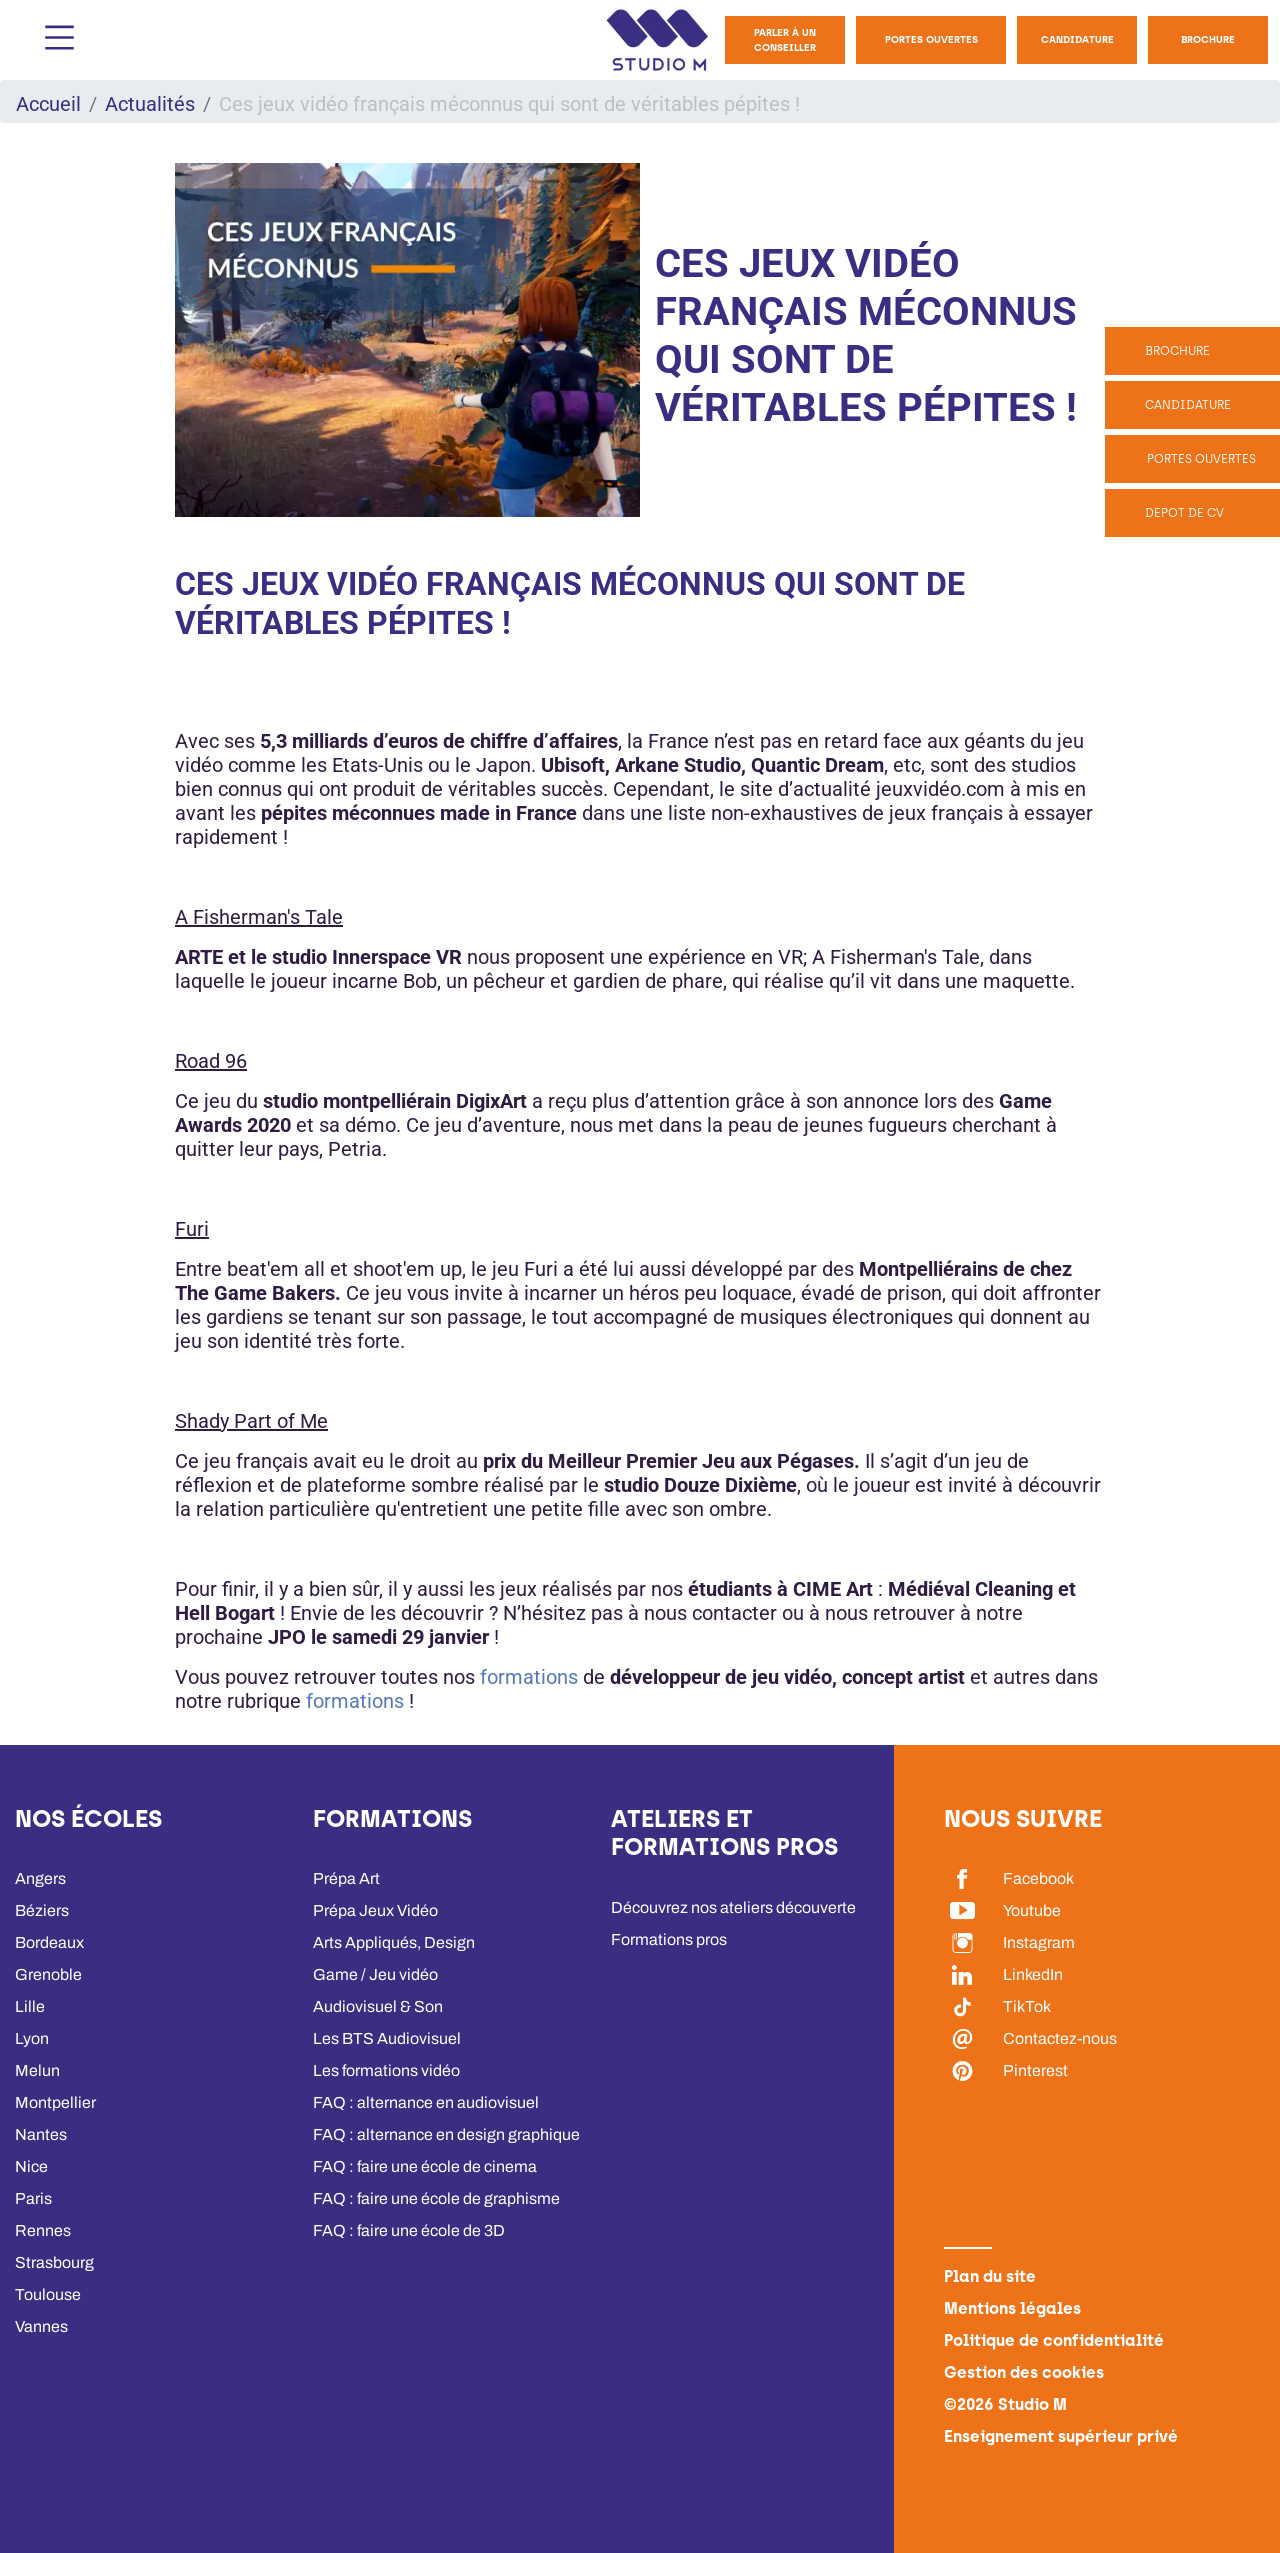 The image size is (1280, 2553). What do you see at coordinates (31, 2166) in the screenshot?
I see `Nice` at bounding box center [31, 2166].